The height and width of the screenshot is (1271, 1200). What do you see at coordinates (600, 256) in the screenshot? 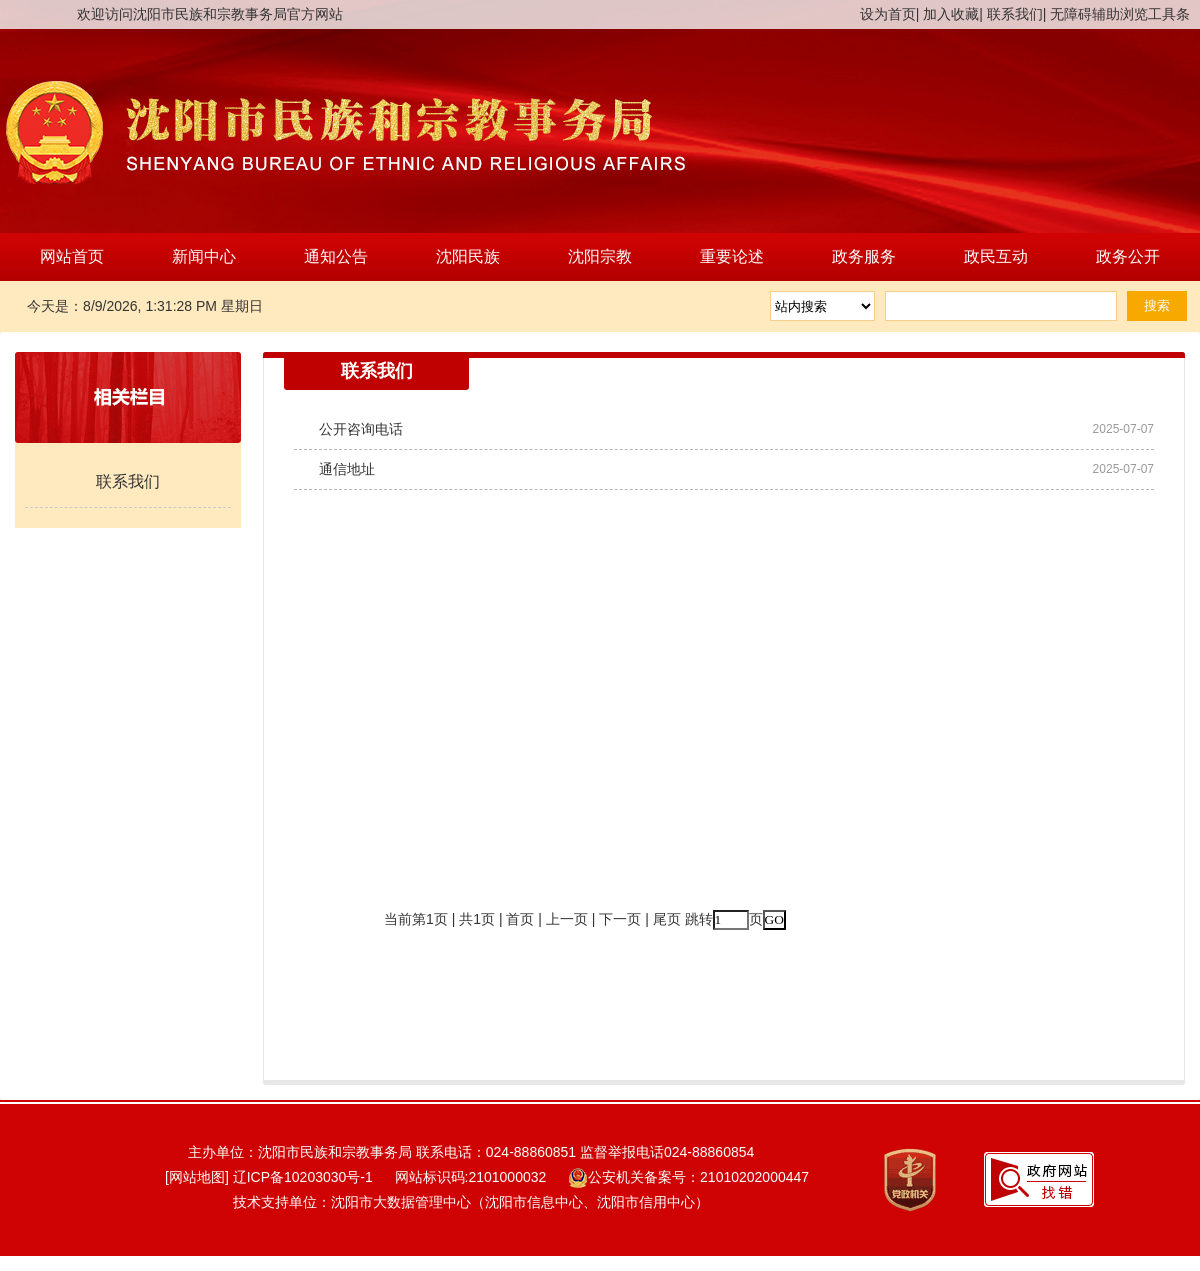
I see `沈阳宗教` at bounding box center [600, 256].